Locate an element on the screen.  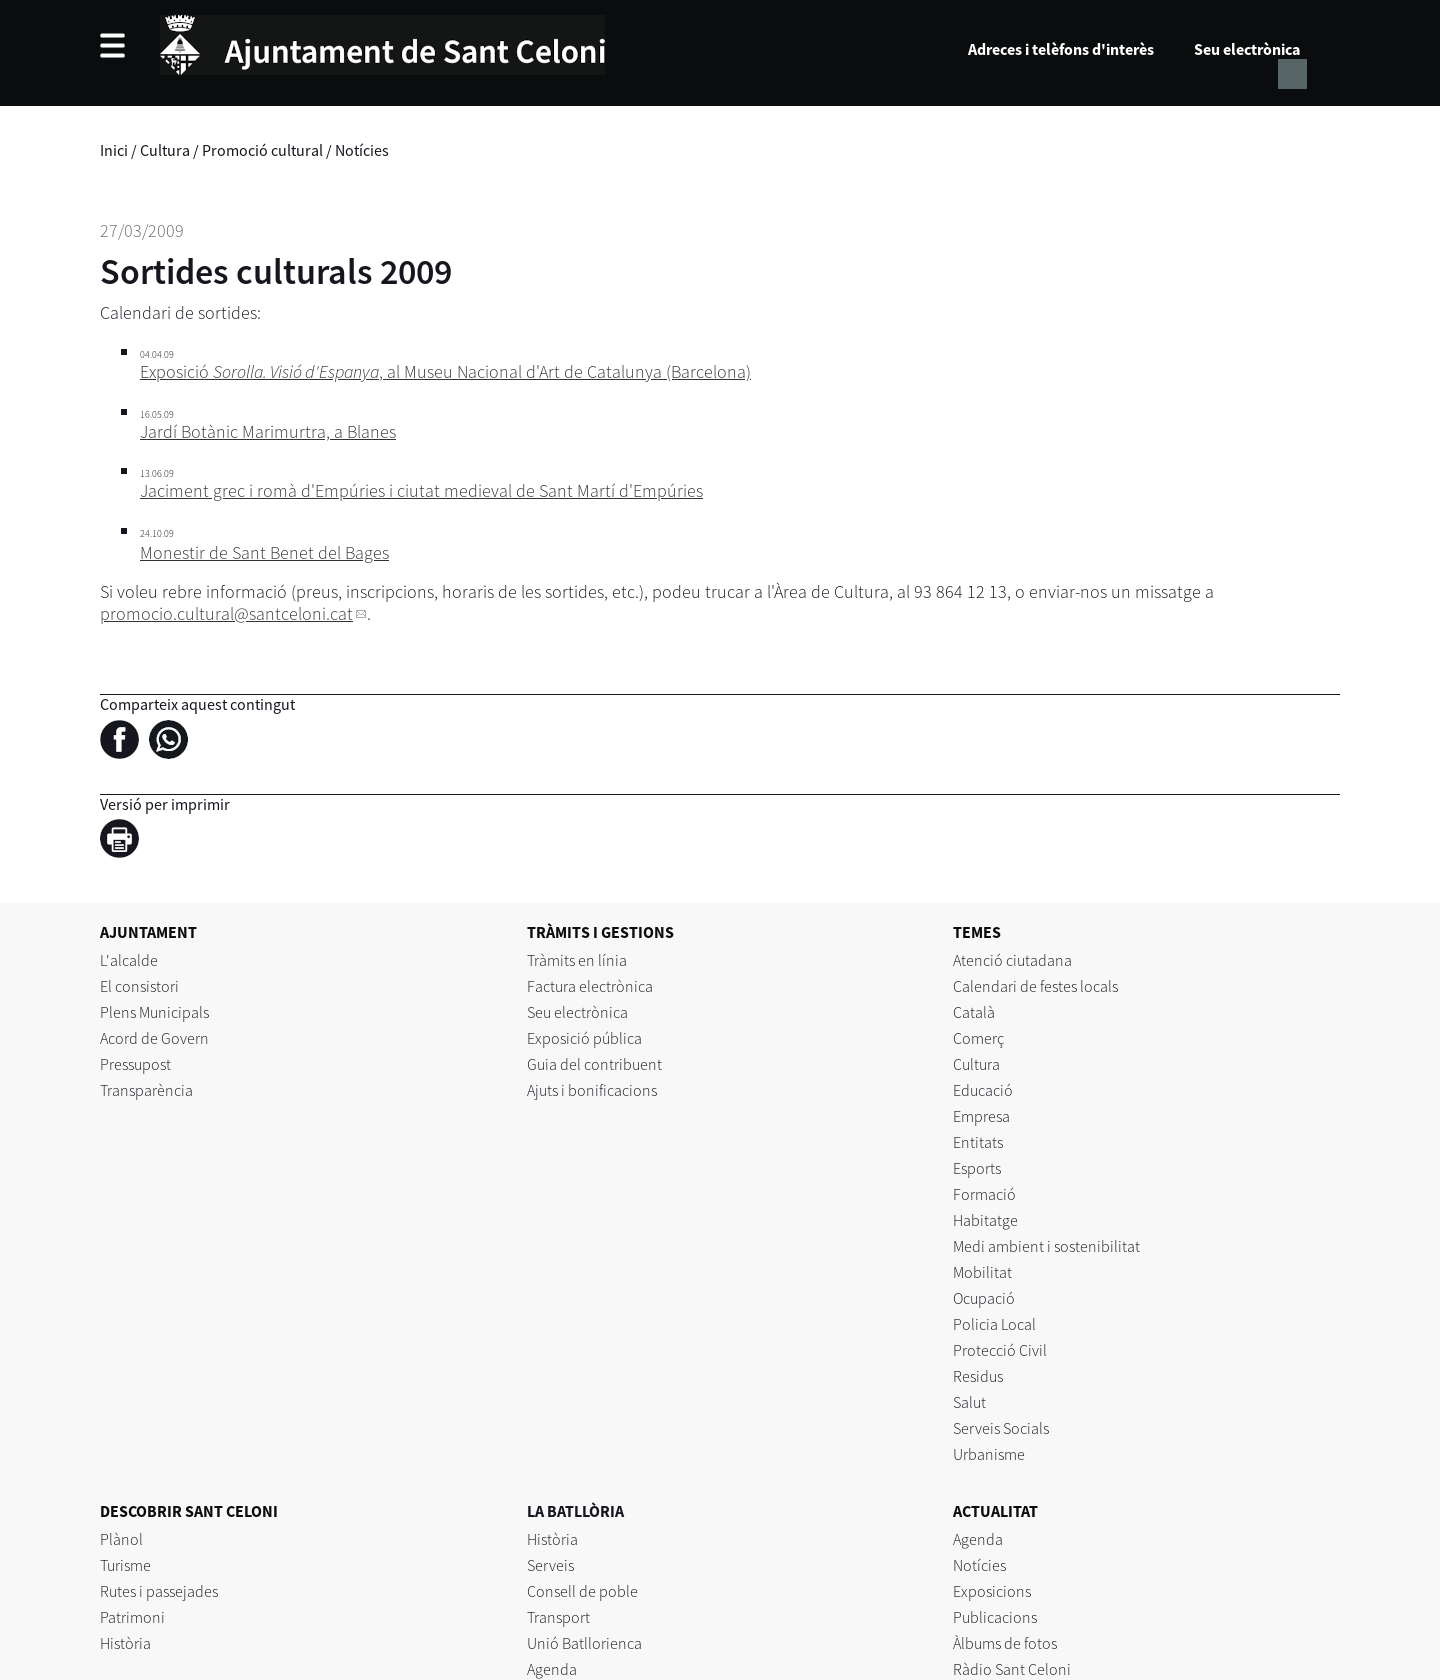
Jaciment grec i romà d'Empúries i ciutat medieval de Sant Martí d'Empúries is located at coordinates (421, 490).